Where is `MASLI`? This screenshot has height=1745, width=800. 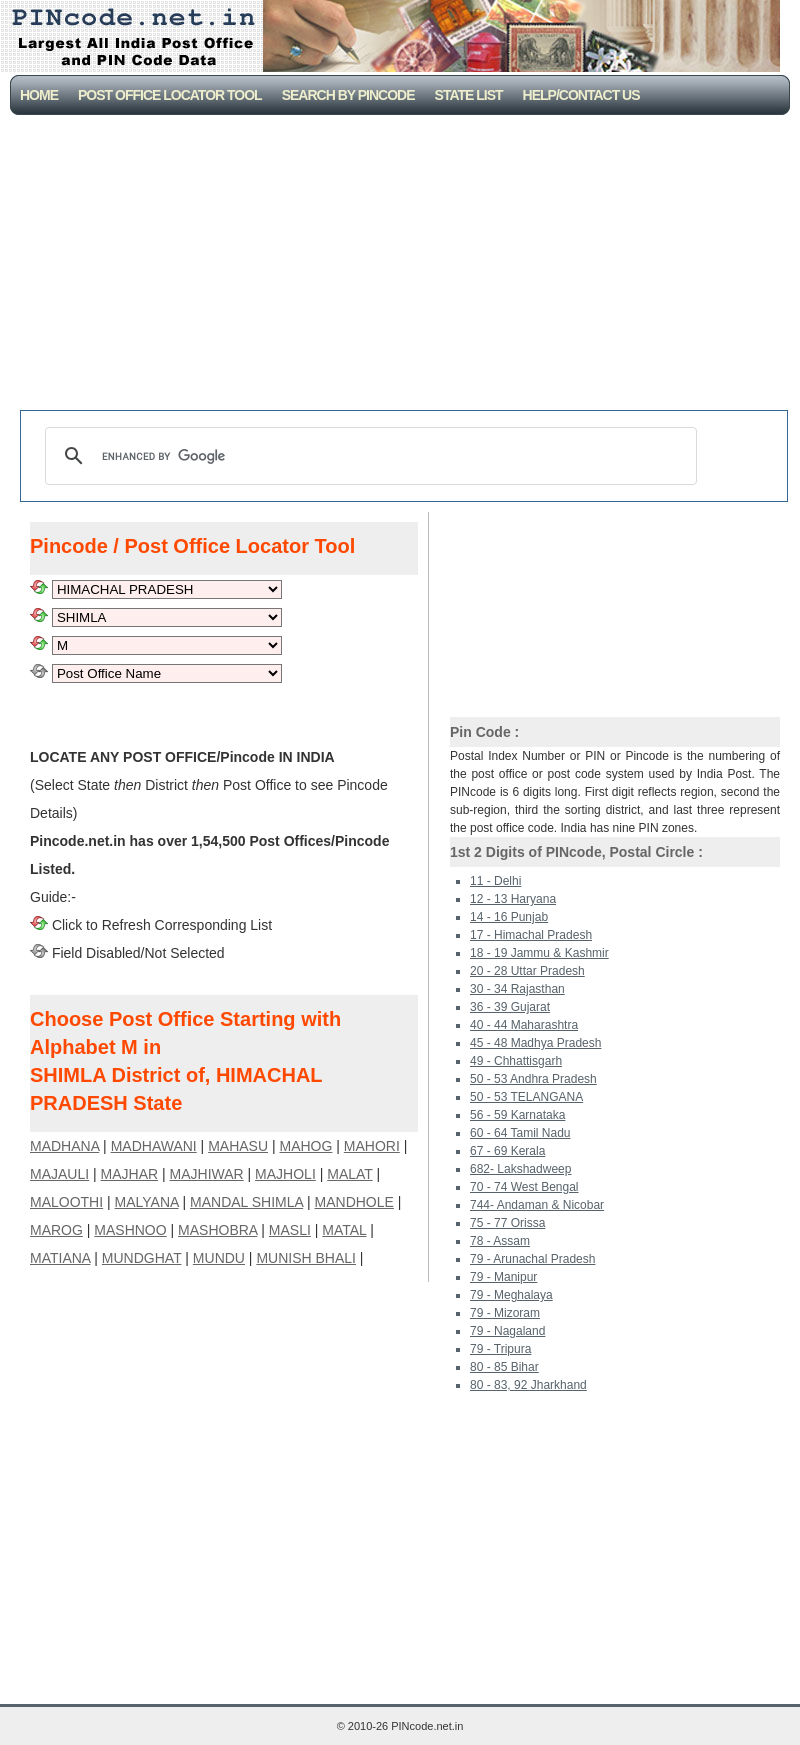
MASLI is located at coordinates (290, 1230).